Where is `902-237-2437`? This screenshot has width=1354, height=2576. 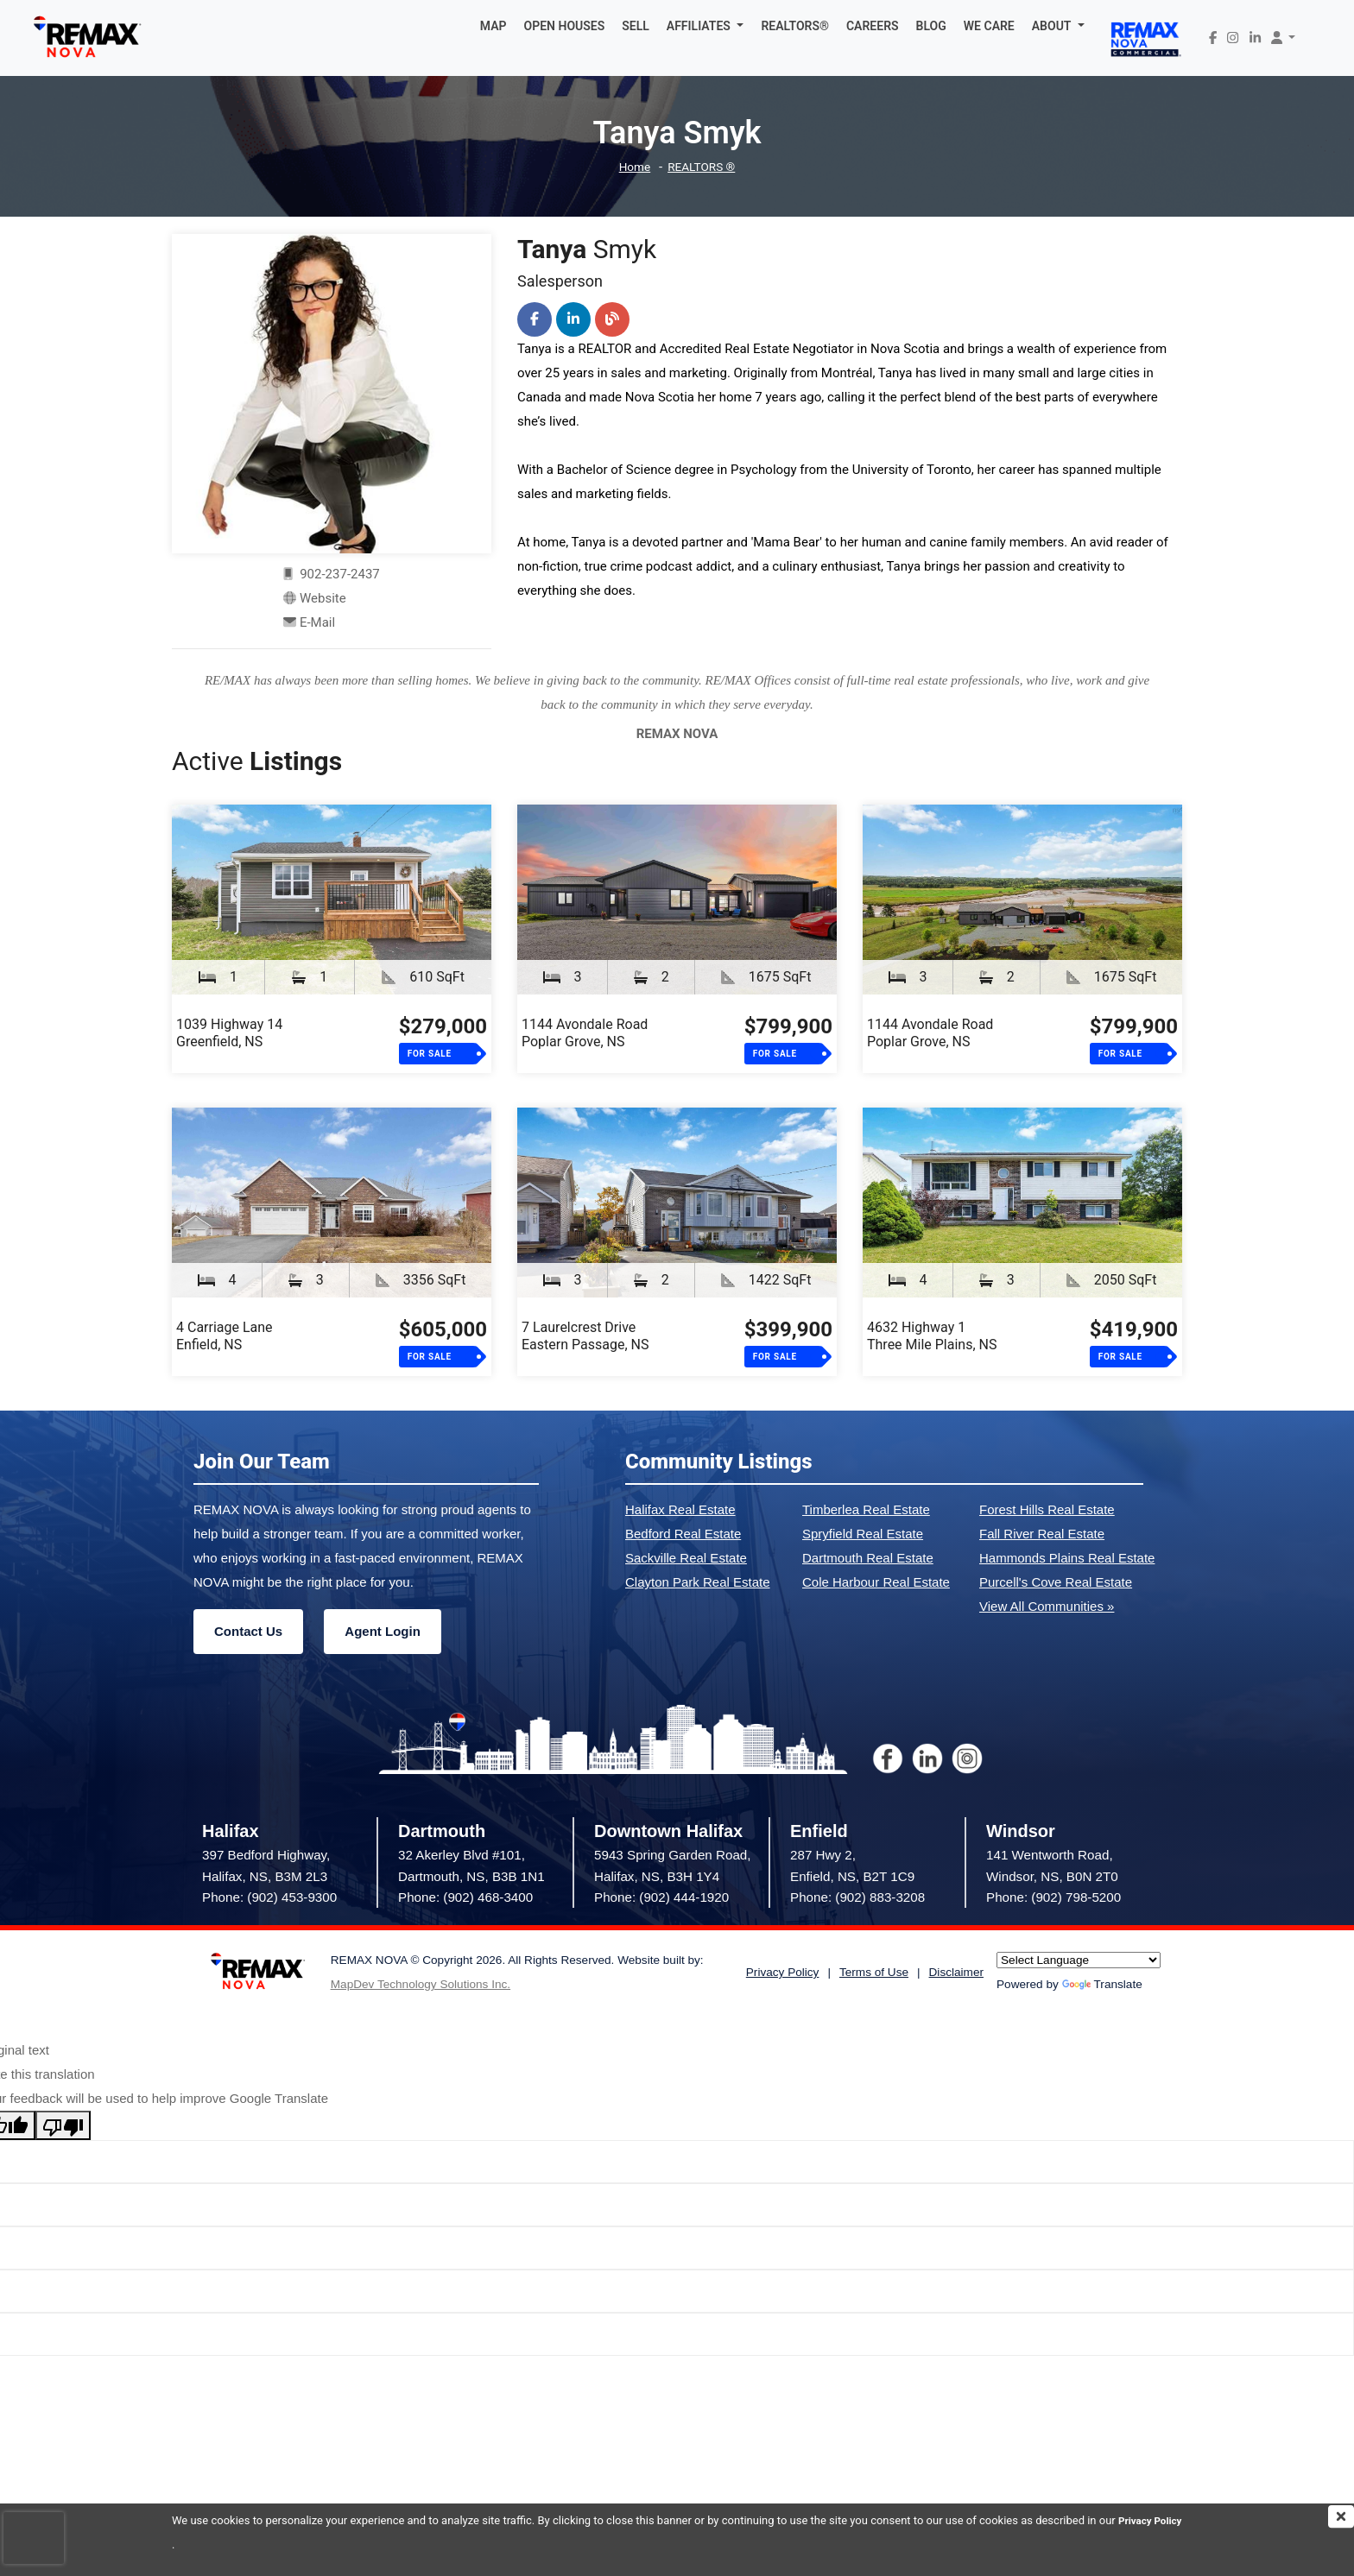 902-237-2437 is located at coordinates (331, 574).